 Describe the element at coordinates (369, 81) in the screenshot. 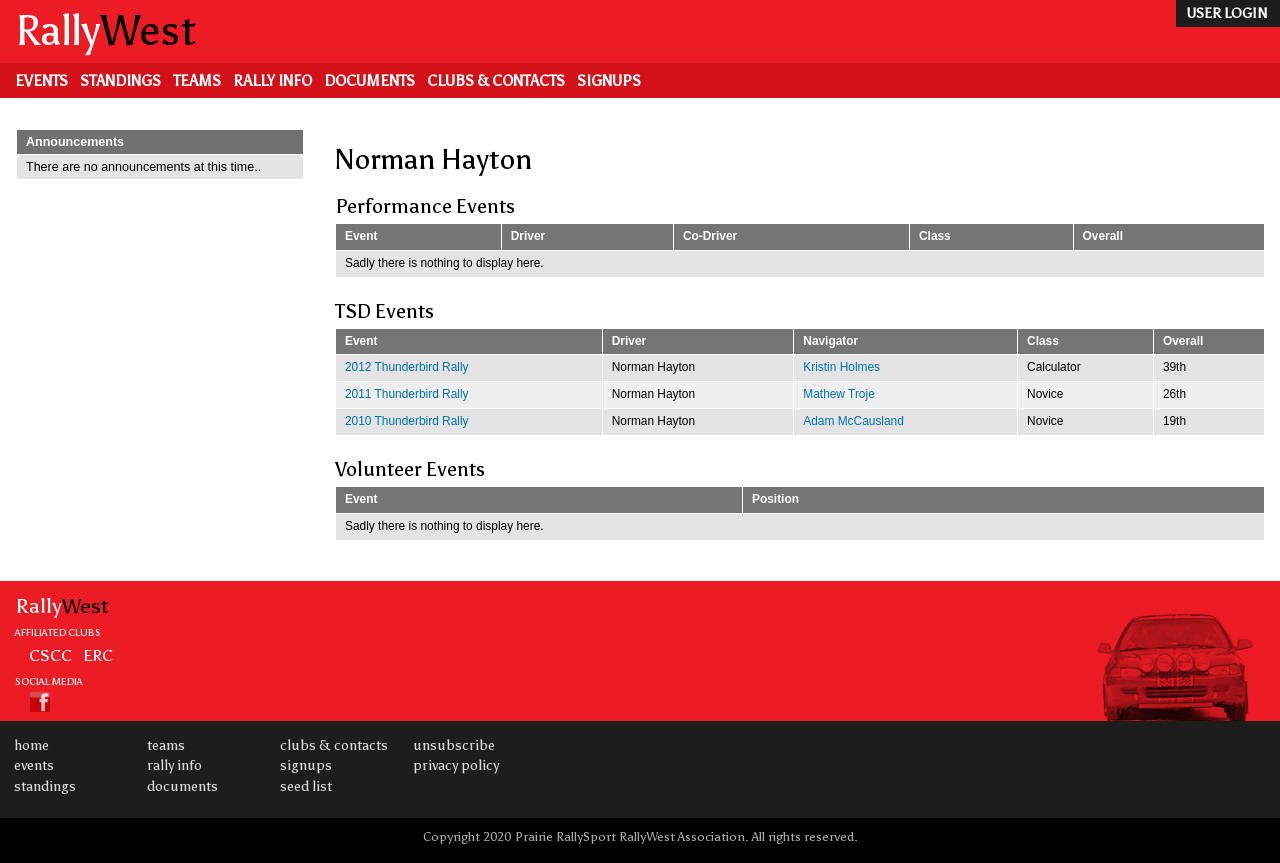

I see `Documents` at that location.